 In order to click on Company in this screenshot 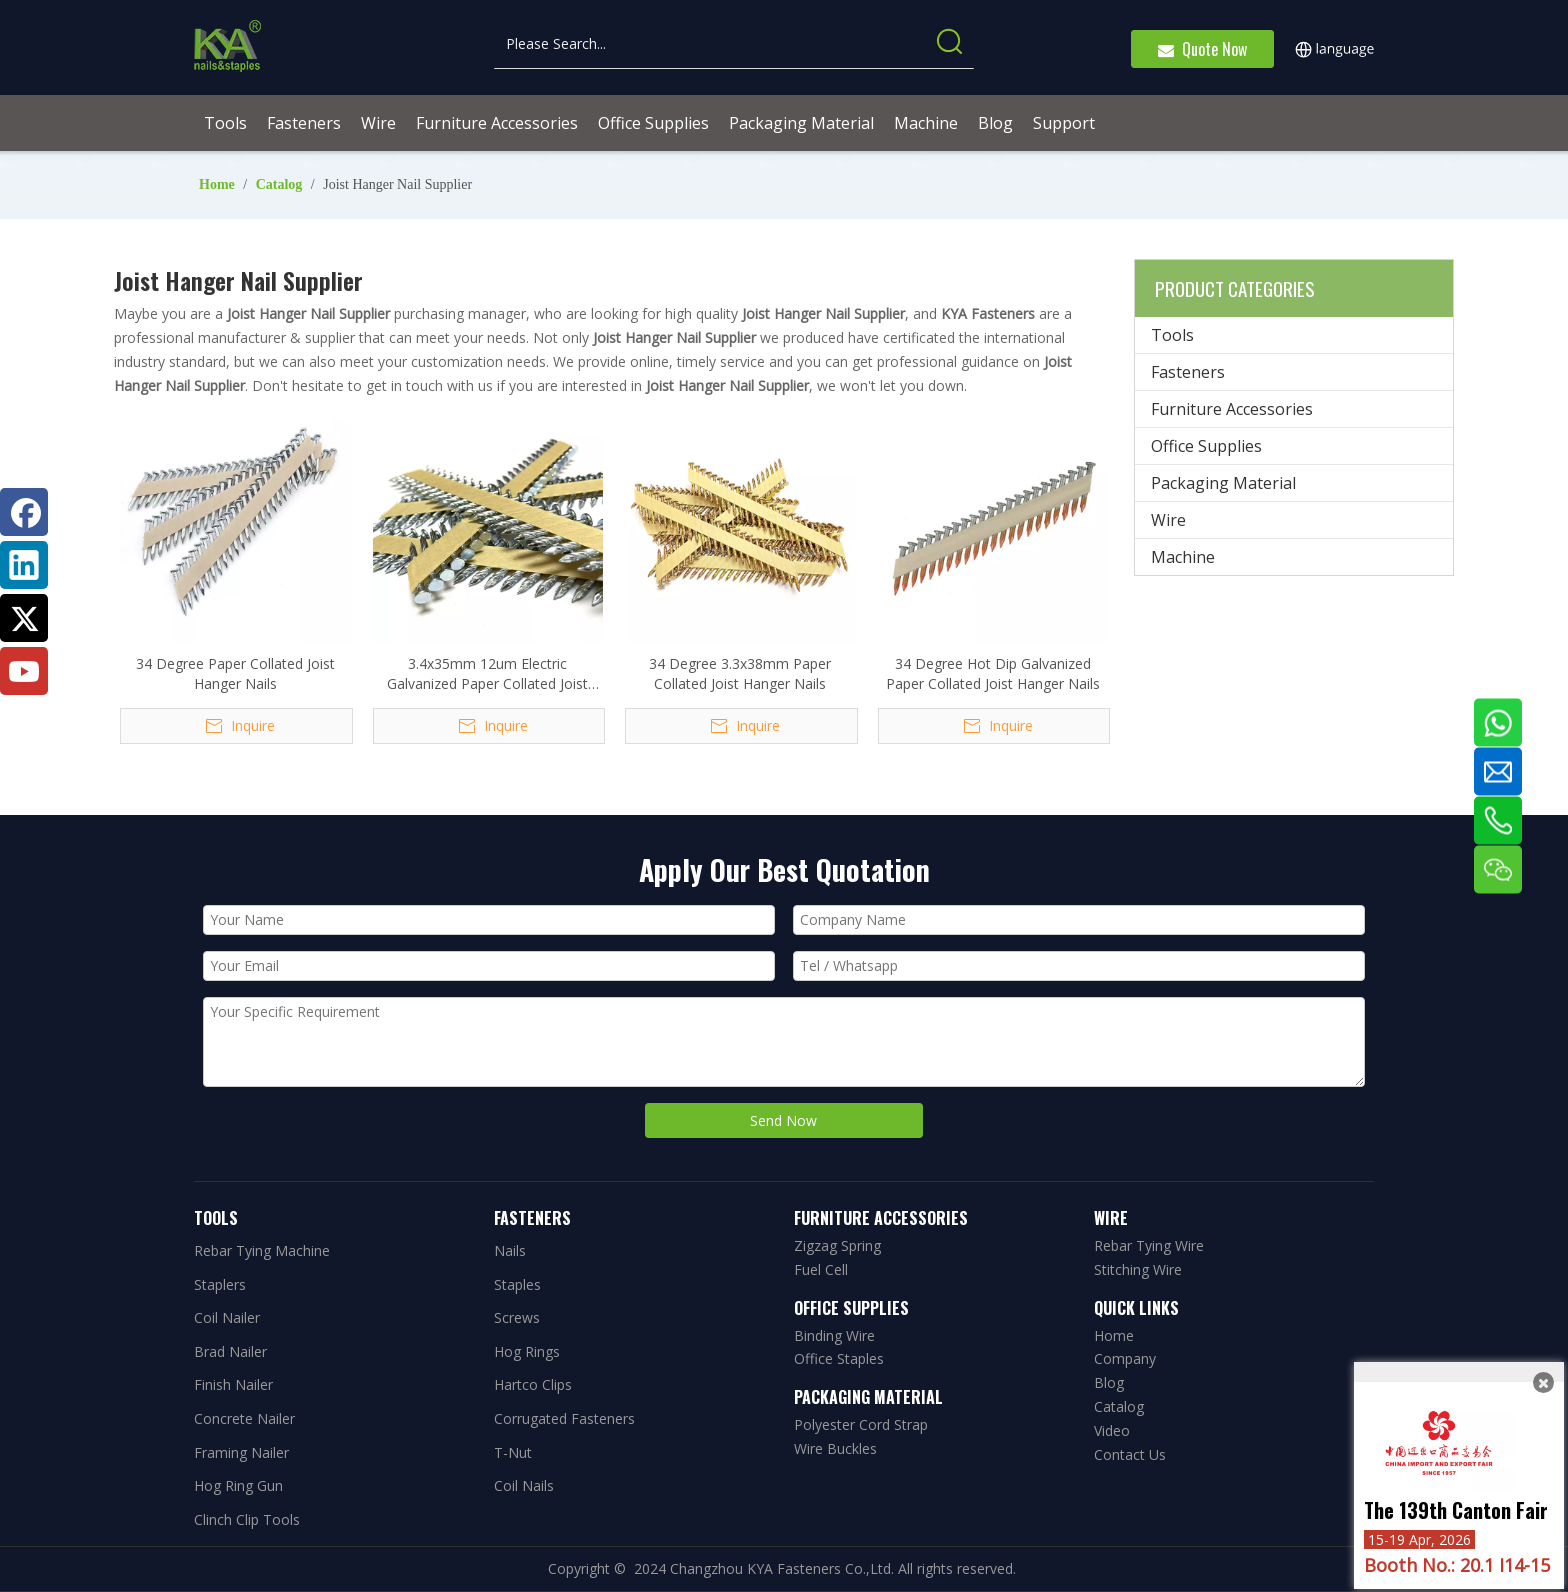, I will do `click(1125, 1358)`.